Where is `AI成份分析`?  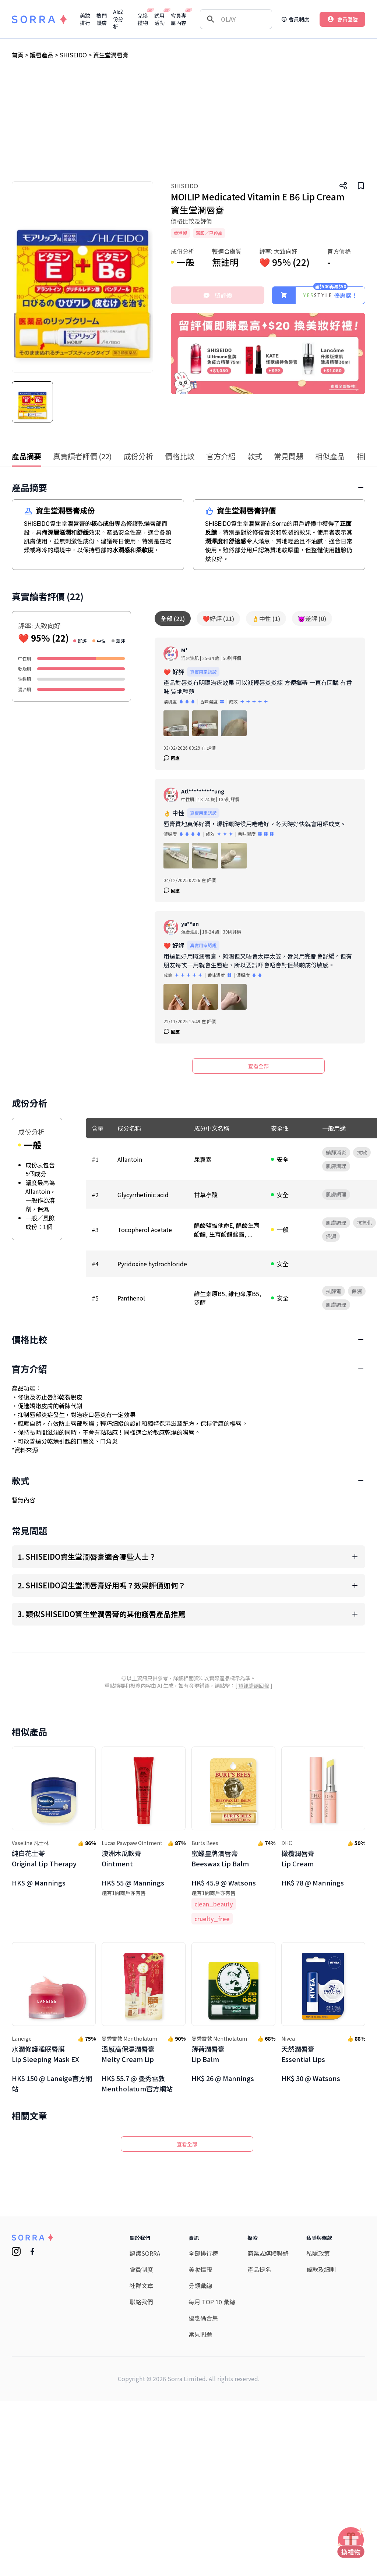 AI成份分析 is located at coordinates (118, 19).